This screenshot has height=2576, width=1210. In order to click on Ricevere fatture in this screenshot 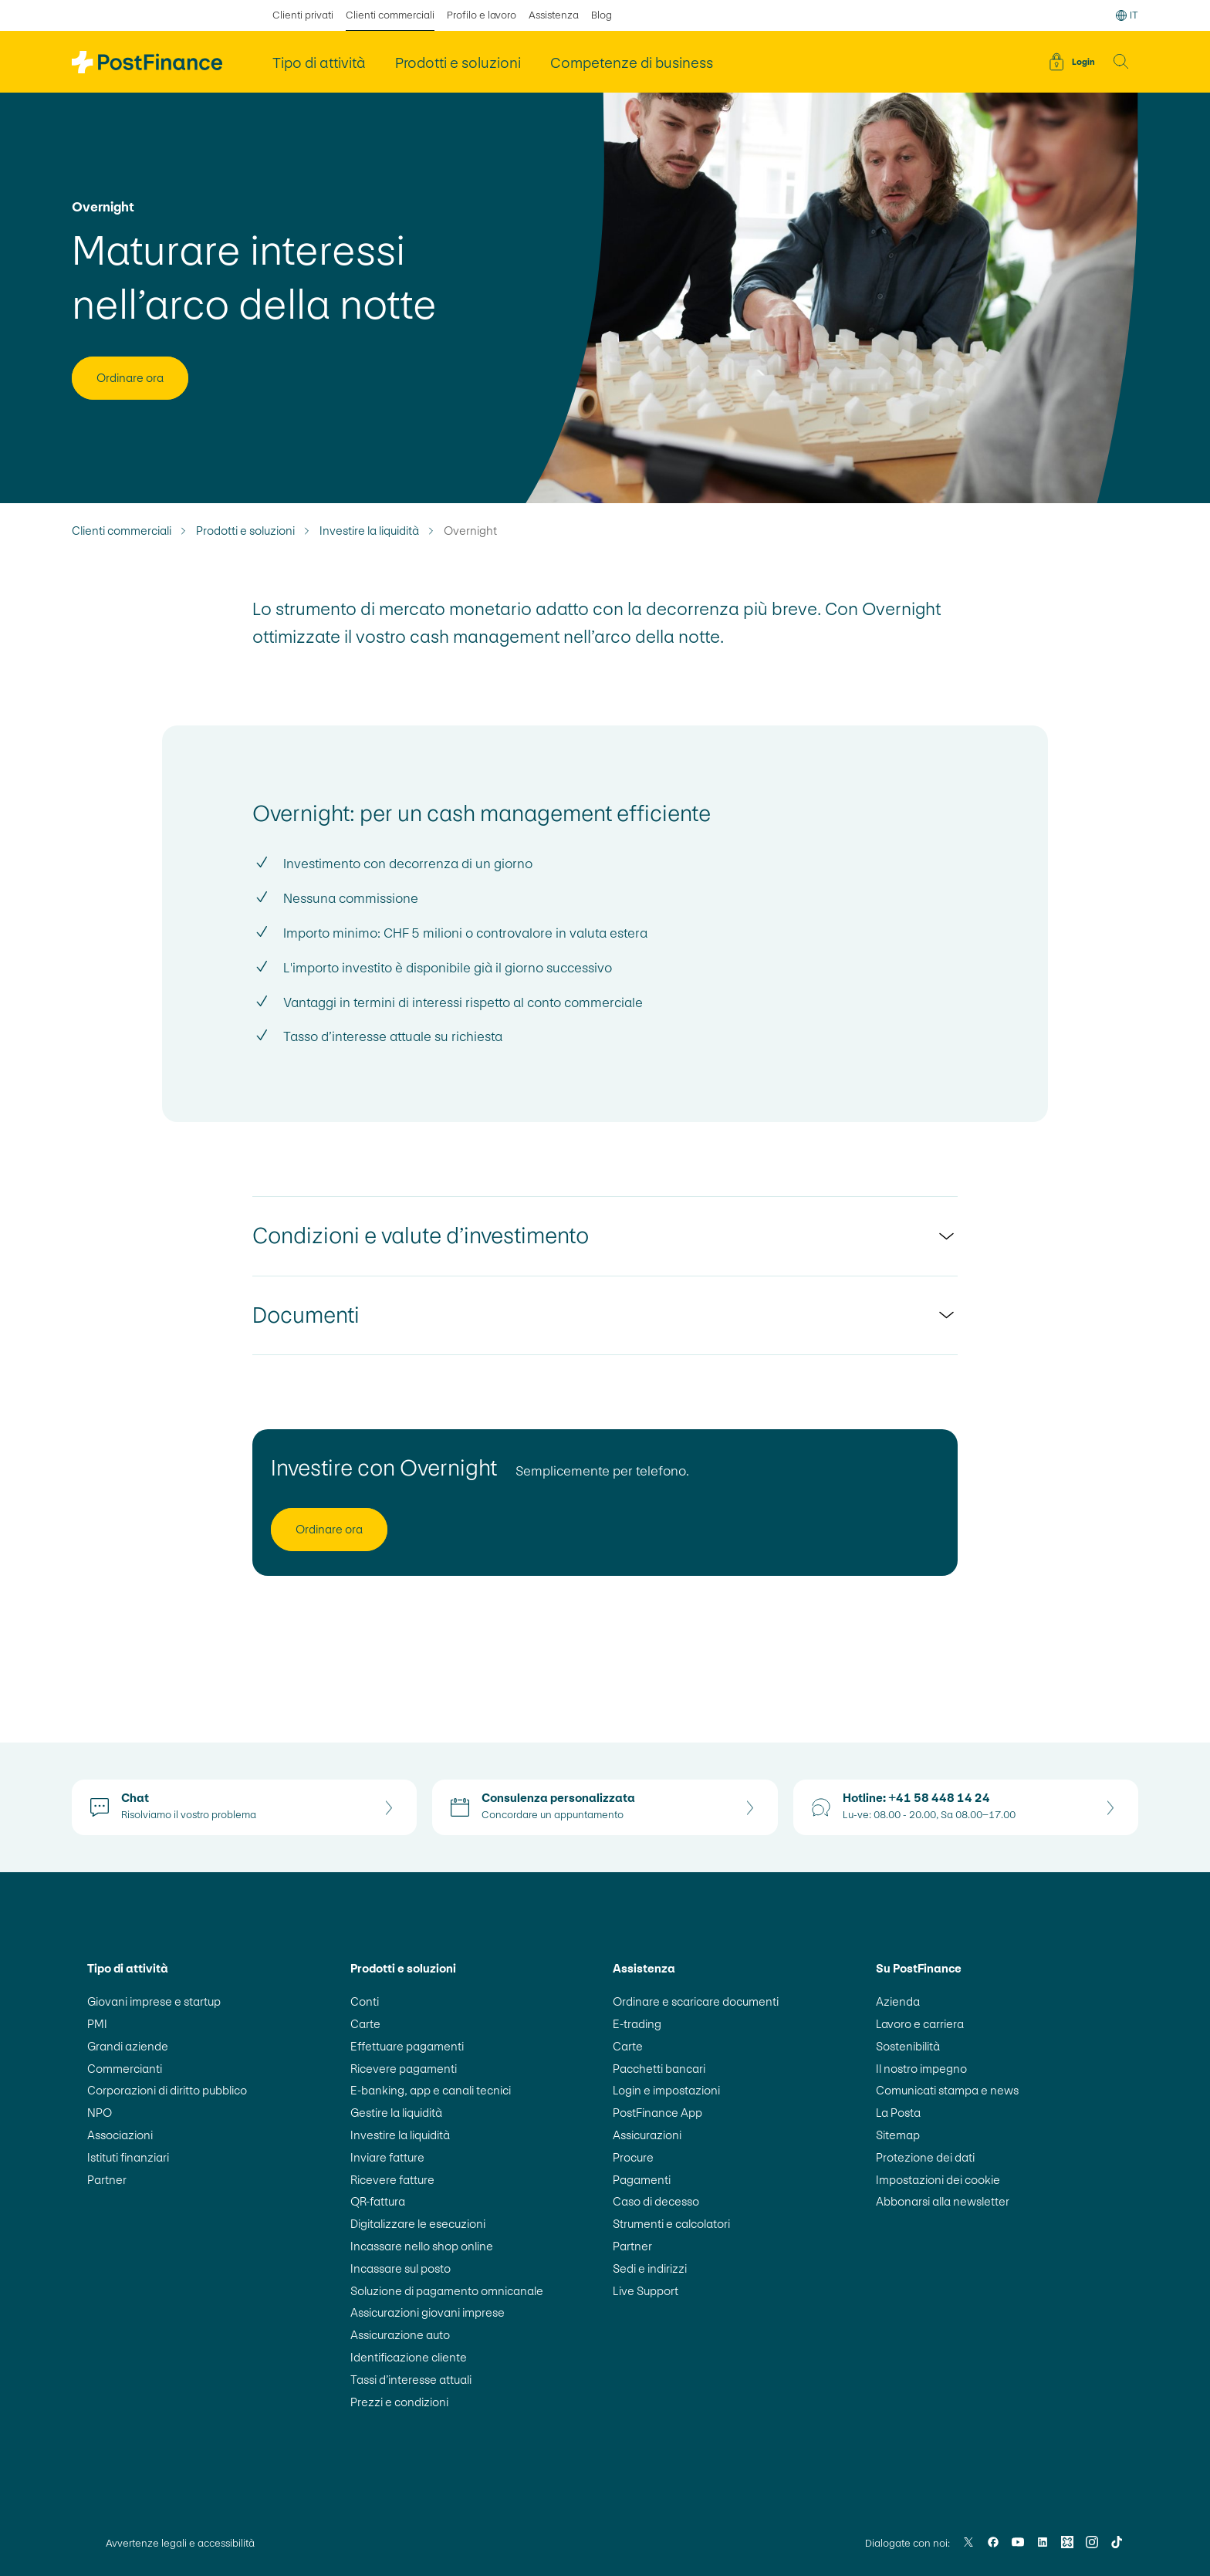, I will do `click(392, 2179)`.